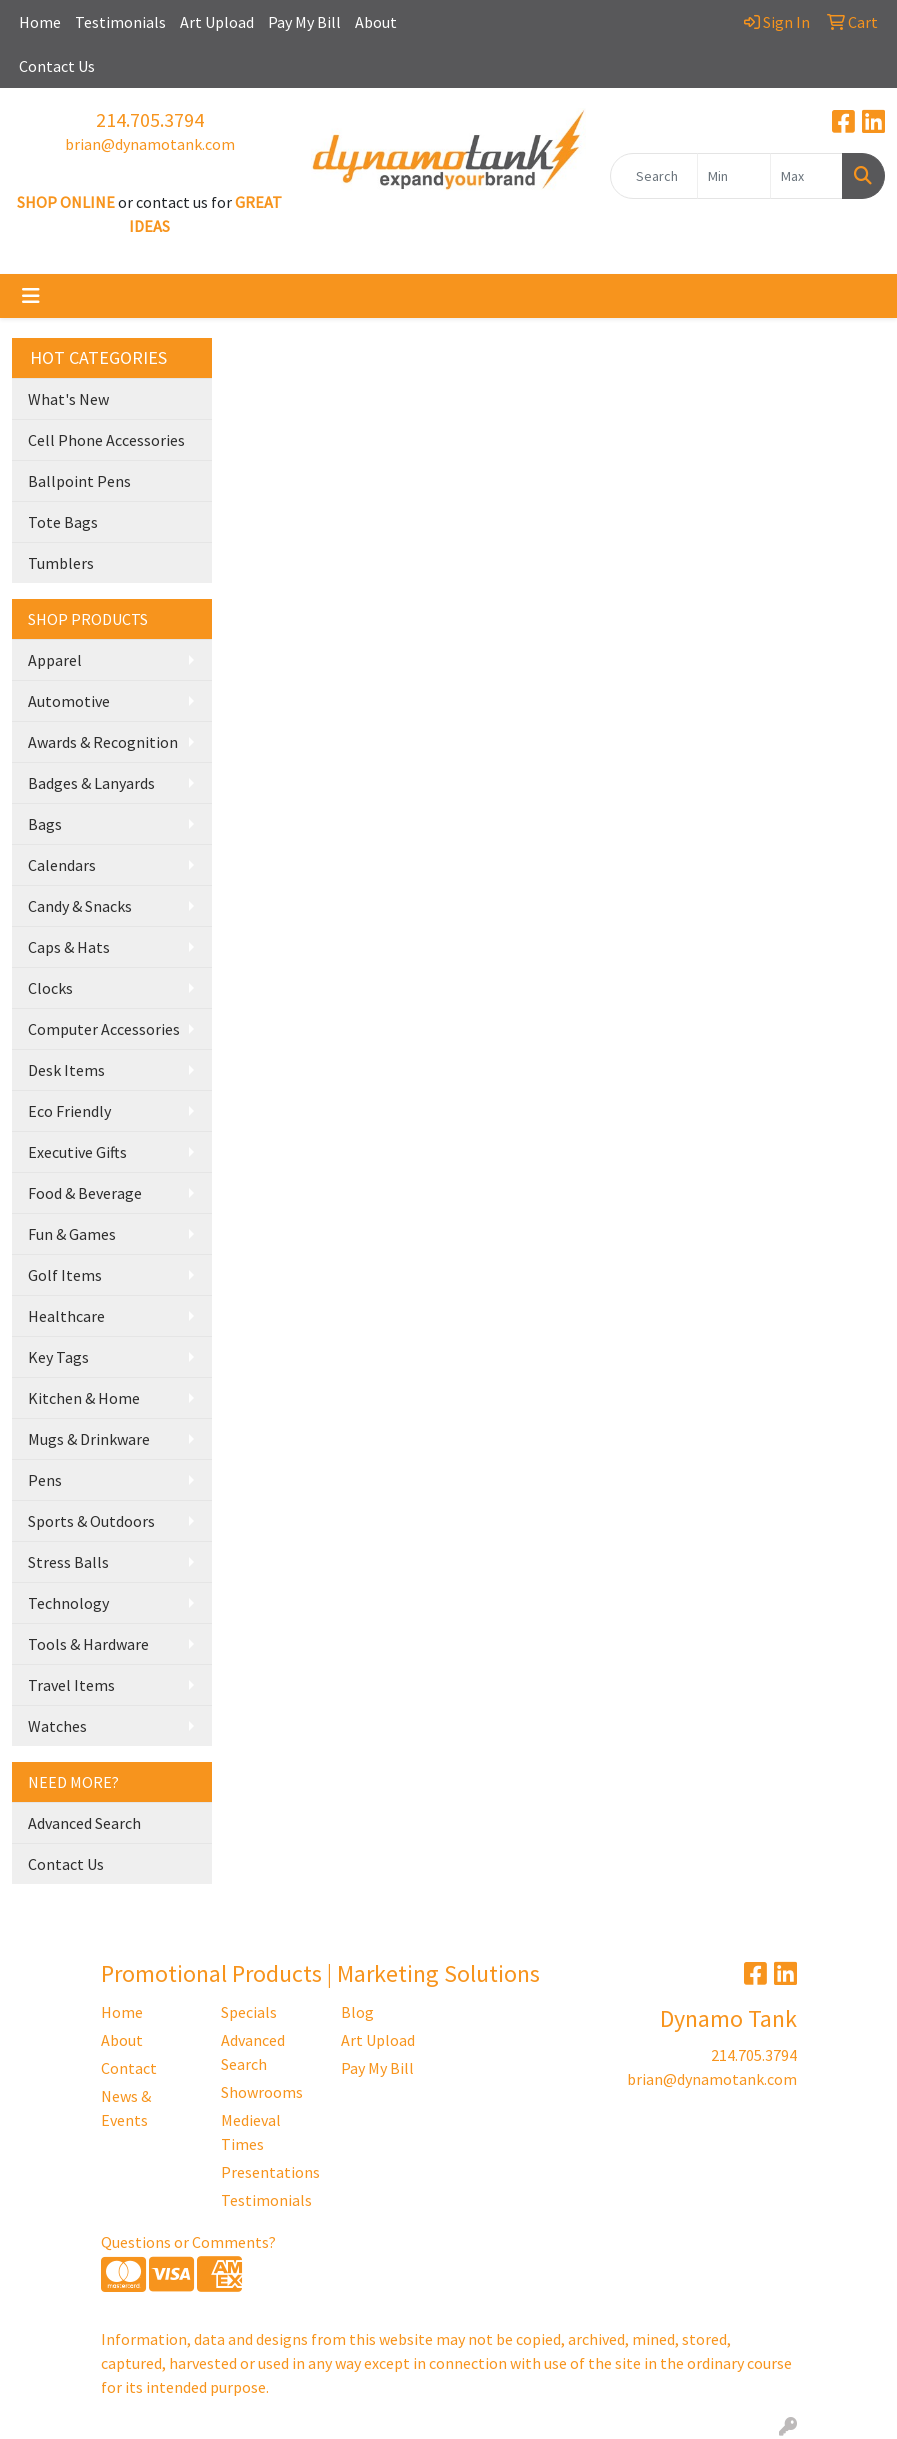  Describe the element at coordinates (31, 296) in the screenshot. I see `[Toggle navigation]` at that location.